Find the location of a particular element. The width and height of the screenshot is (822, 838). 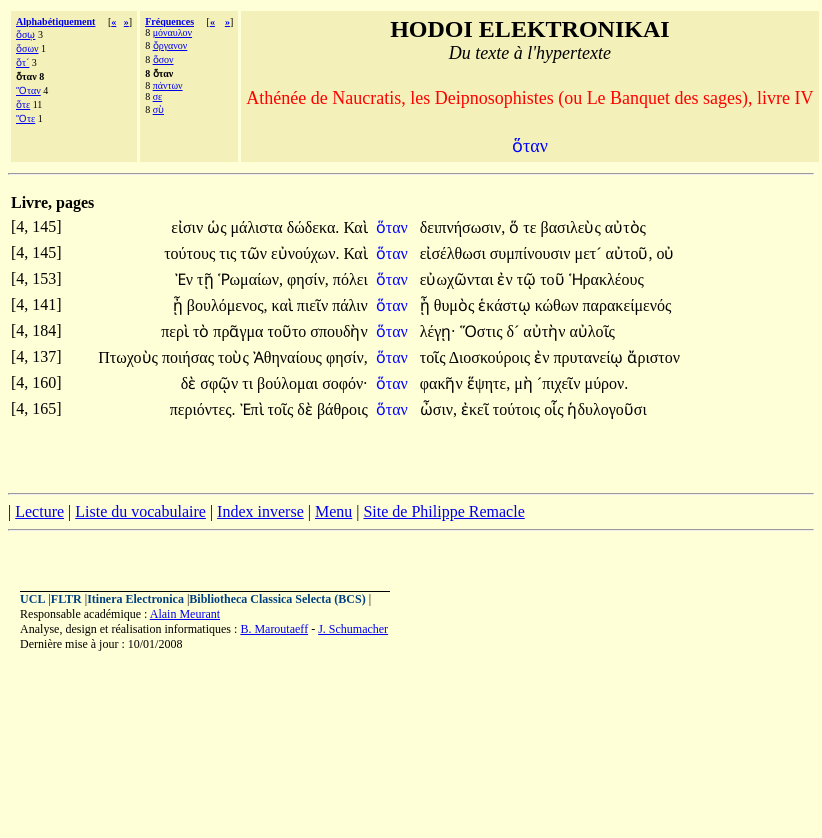

J. Schumacher is located at coordinates (353, 629).